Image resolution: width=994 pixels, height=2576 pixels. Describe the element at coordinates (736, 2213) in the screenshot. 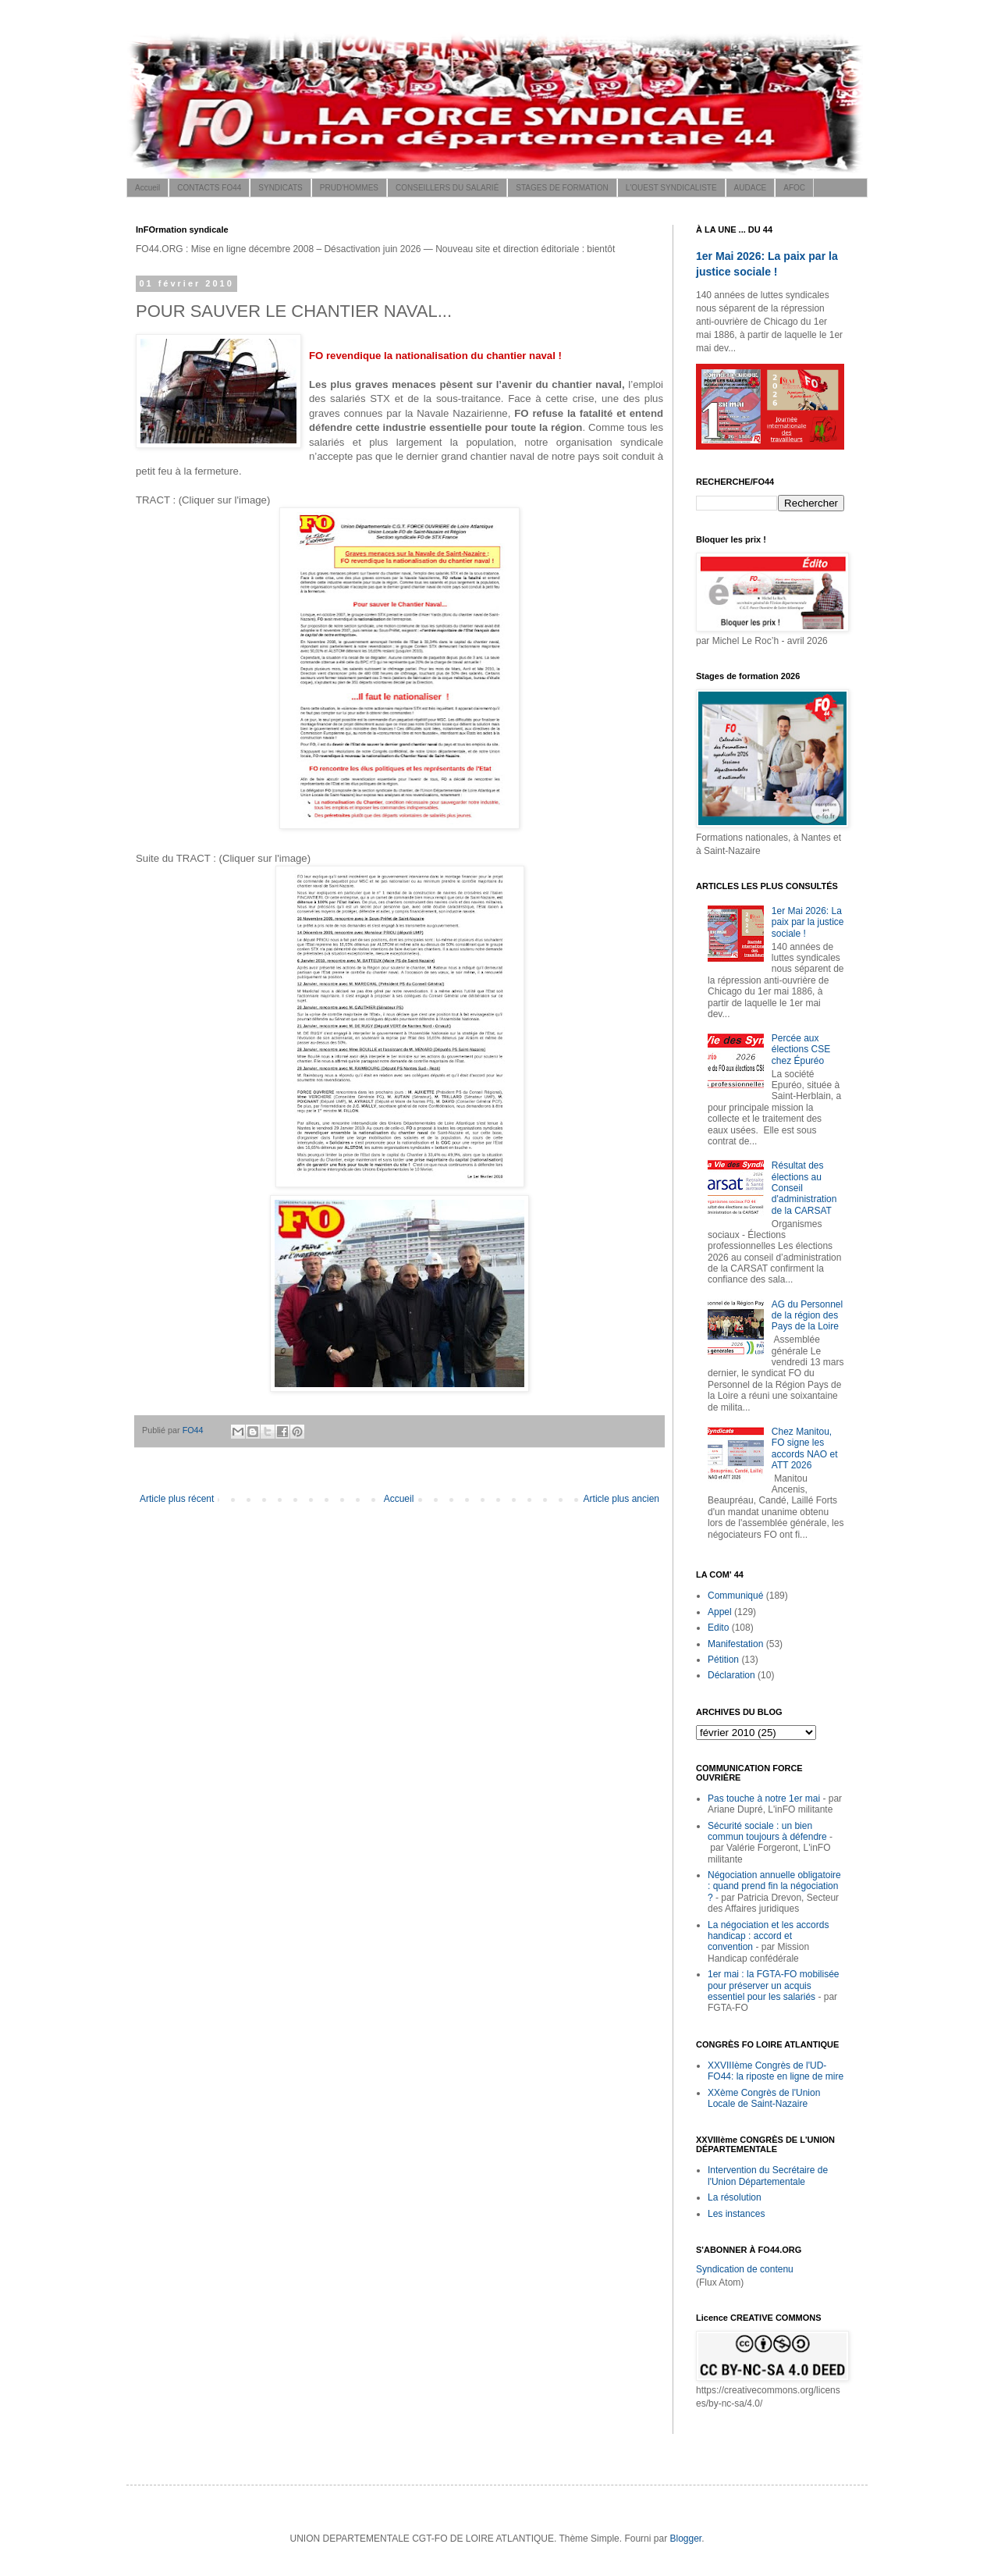

I see `Les instances` at that location.